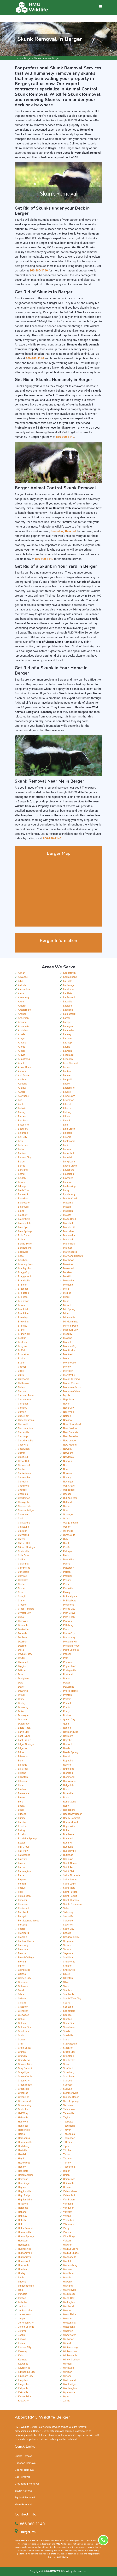 Image resolution: width=117 pixels, height=2576 pixels. Describe the element at coordinates (69, 1609) in the screenshot. I see `Pierce City` at that location.